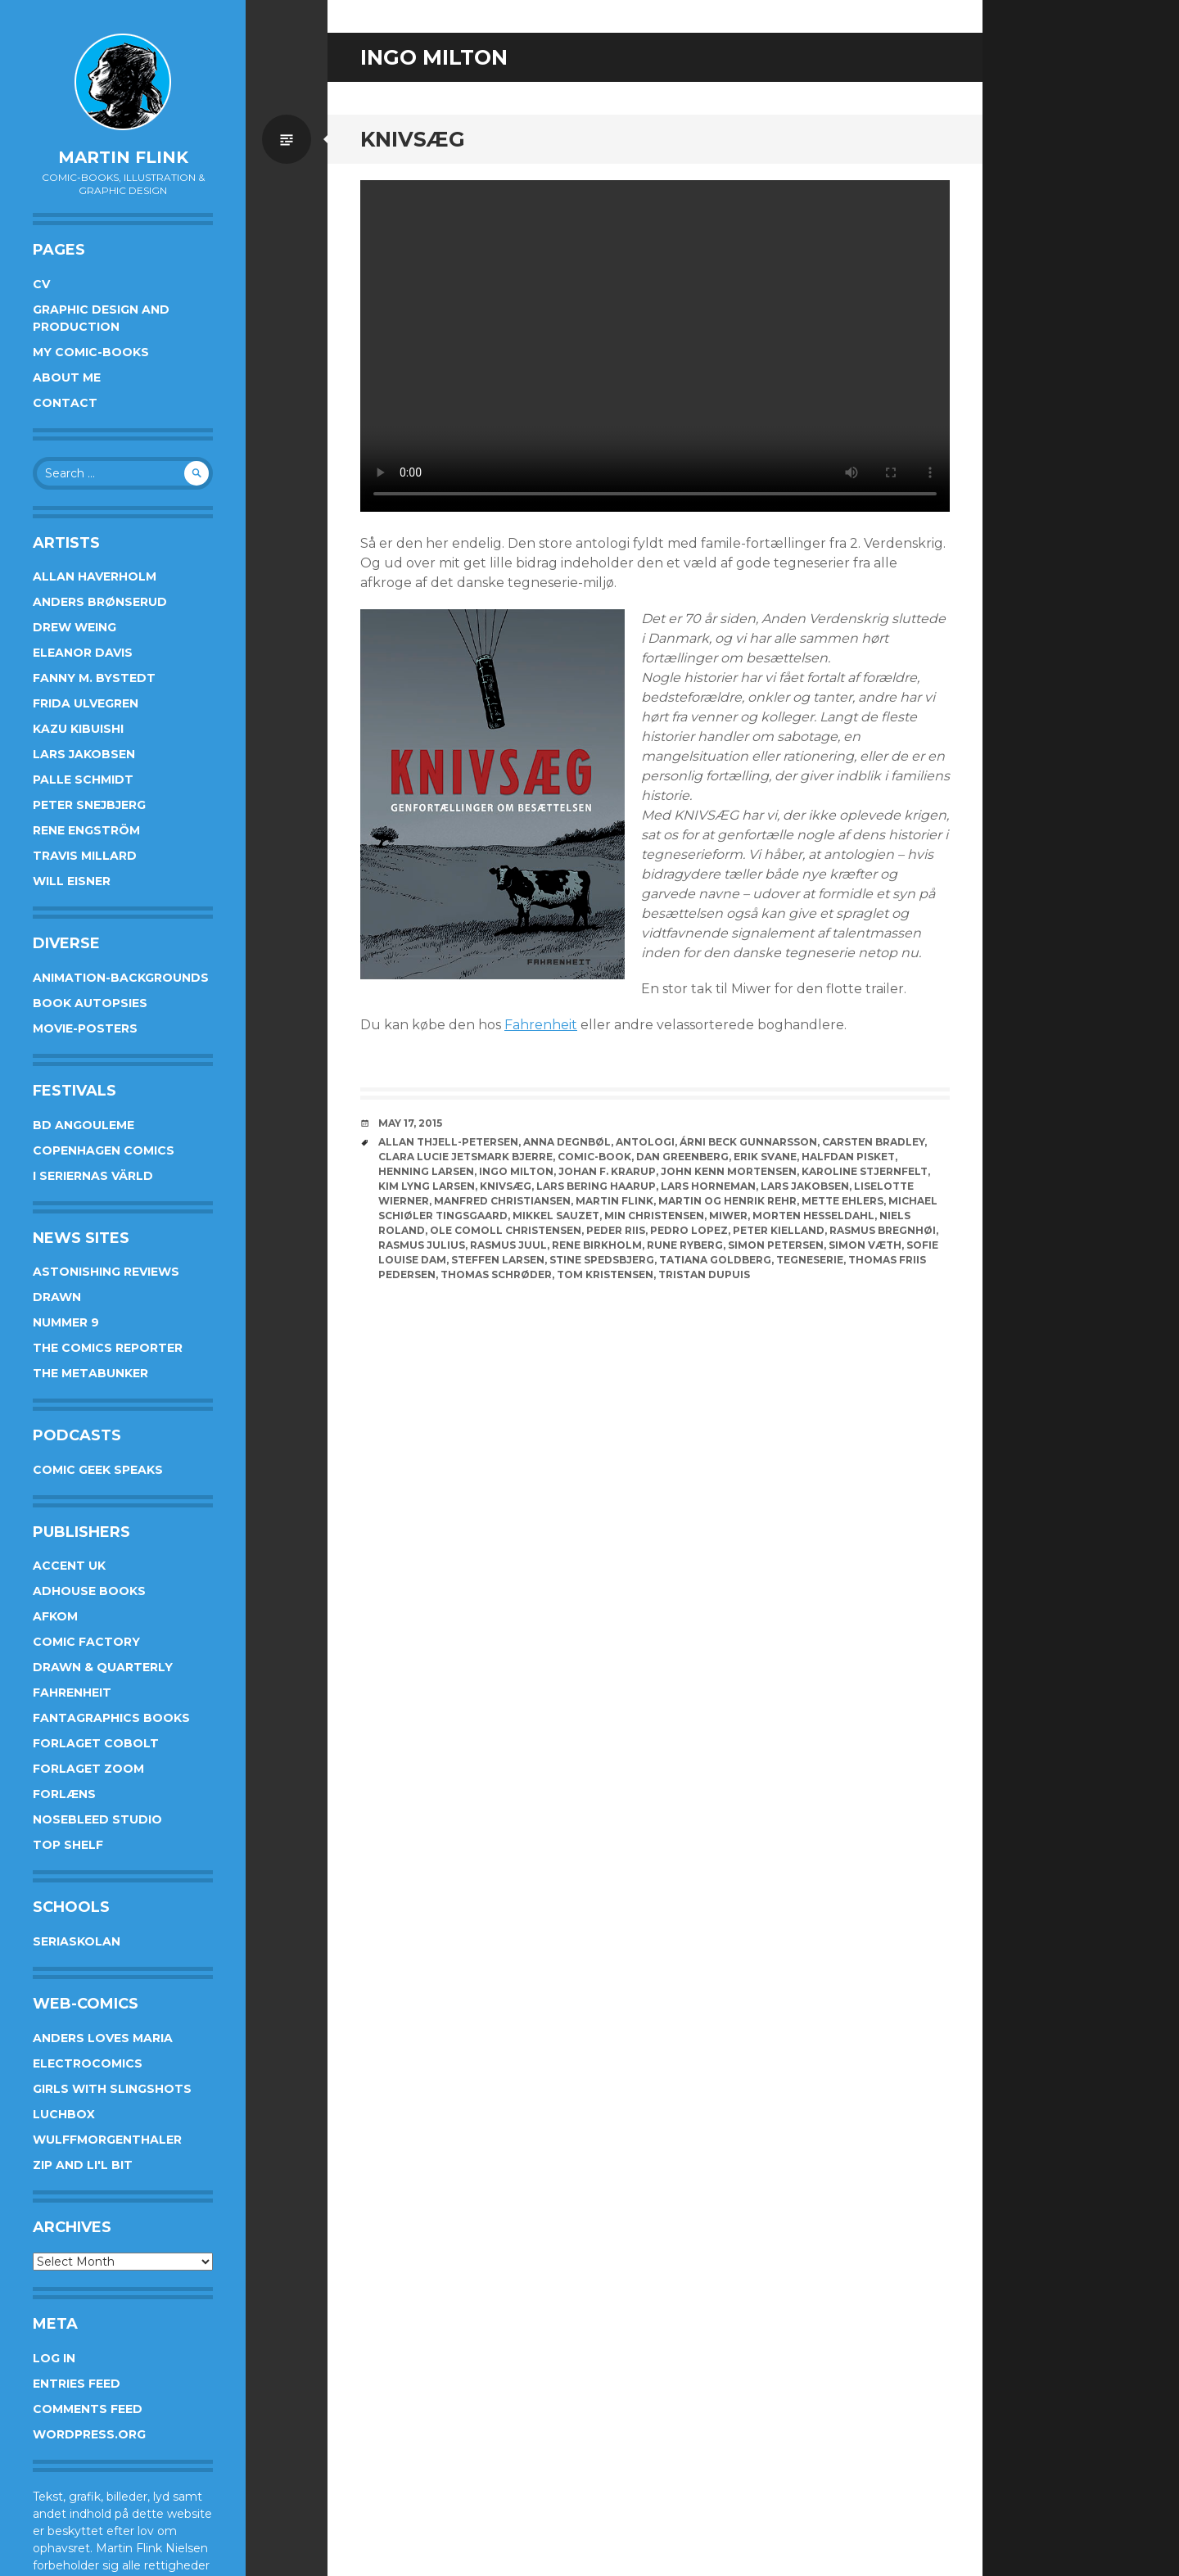 The height and width of the screenshot is (2576, 1179). I want to click on Thomas Schrøder, so click(496, 1274).